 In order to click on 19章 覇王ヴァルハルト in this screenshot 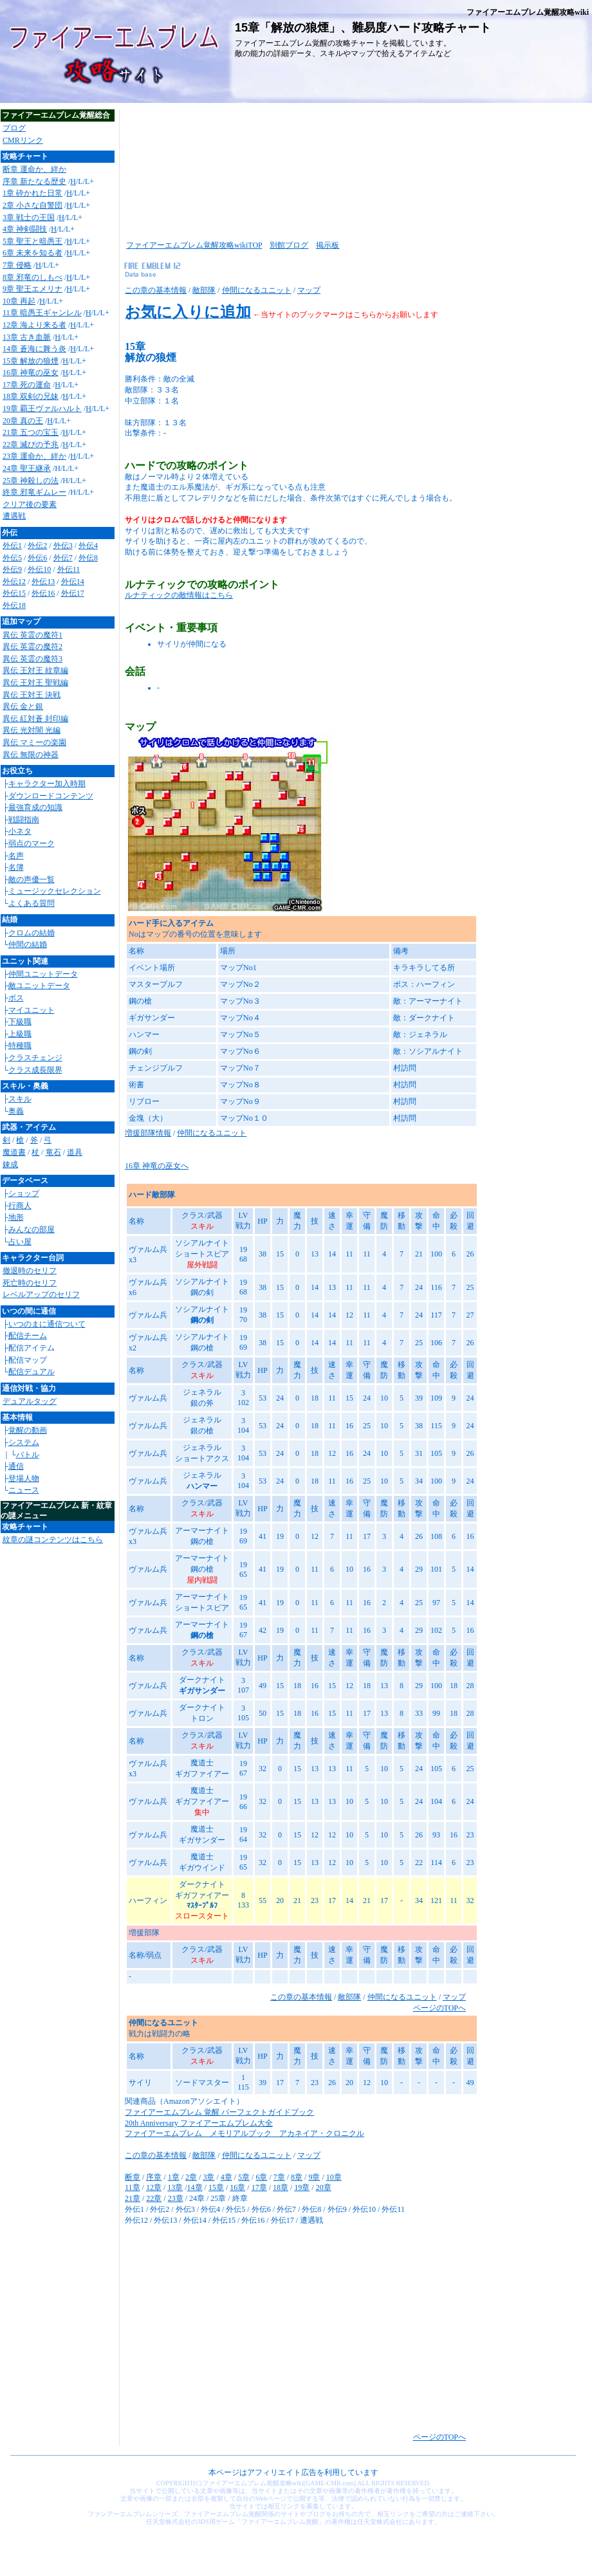, I will do `click(42, 408)`.